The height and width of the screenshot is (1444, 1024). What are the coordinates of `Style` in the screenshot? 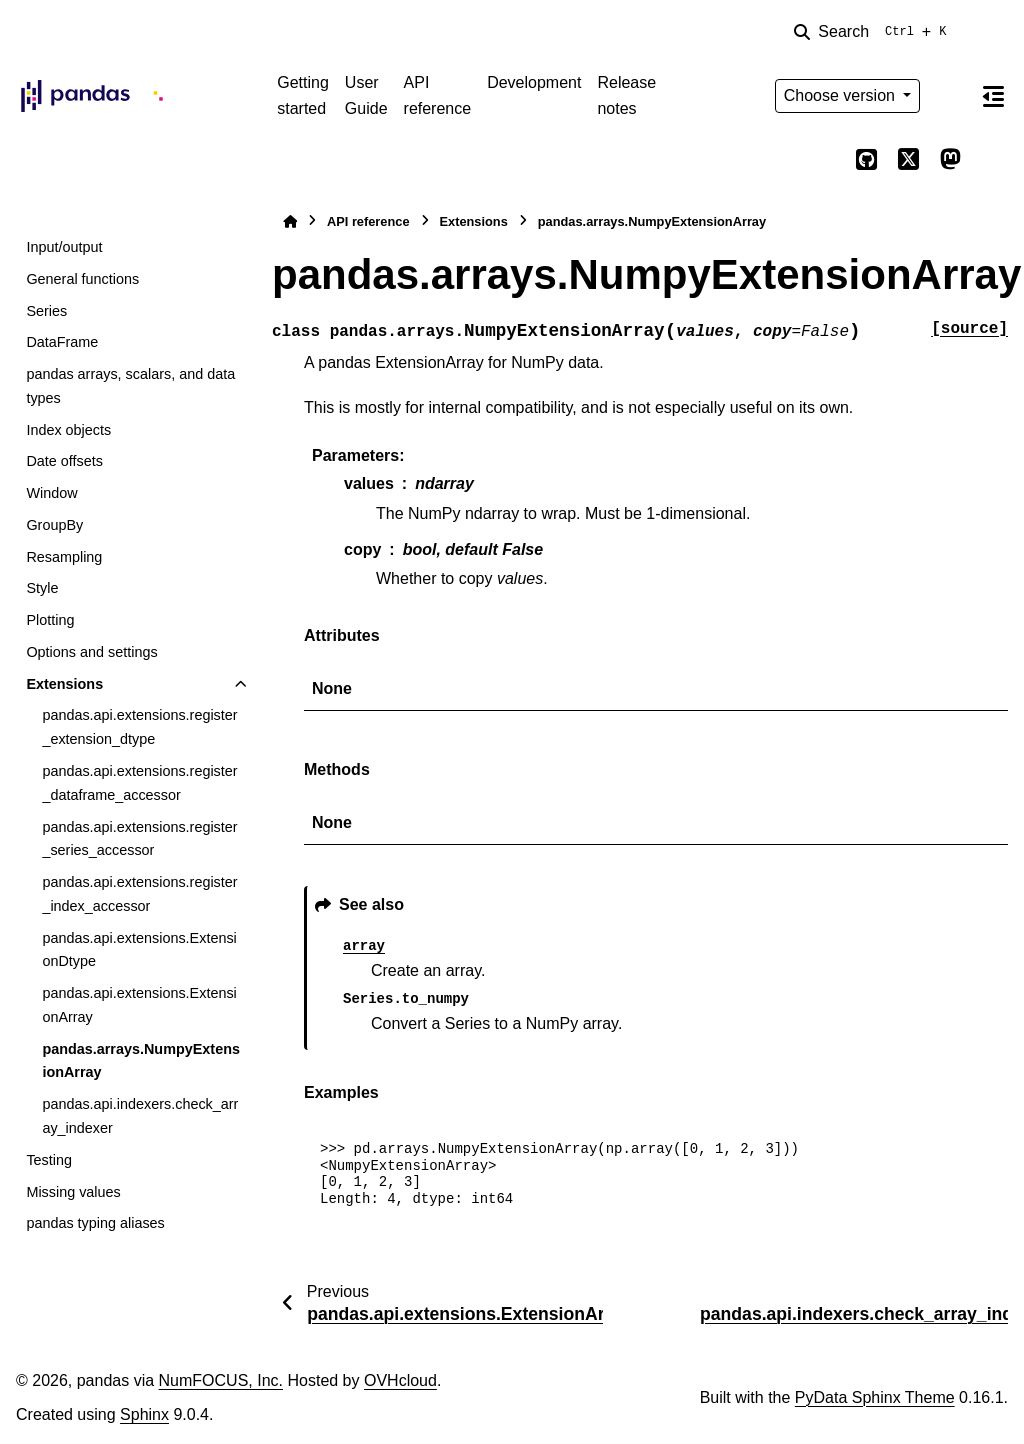 It's located at (42, 588).